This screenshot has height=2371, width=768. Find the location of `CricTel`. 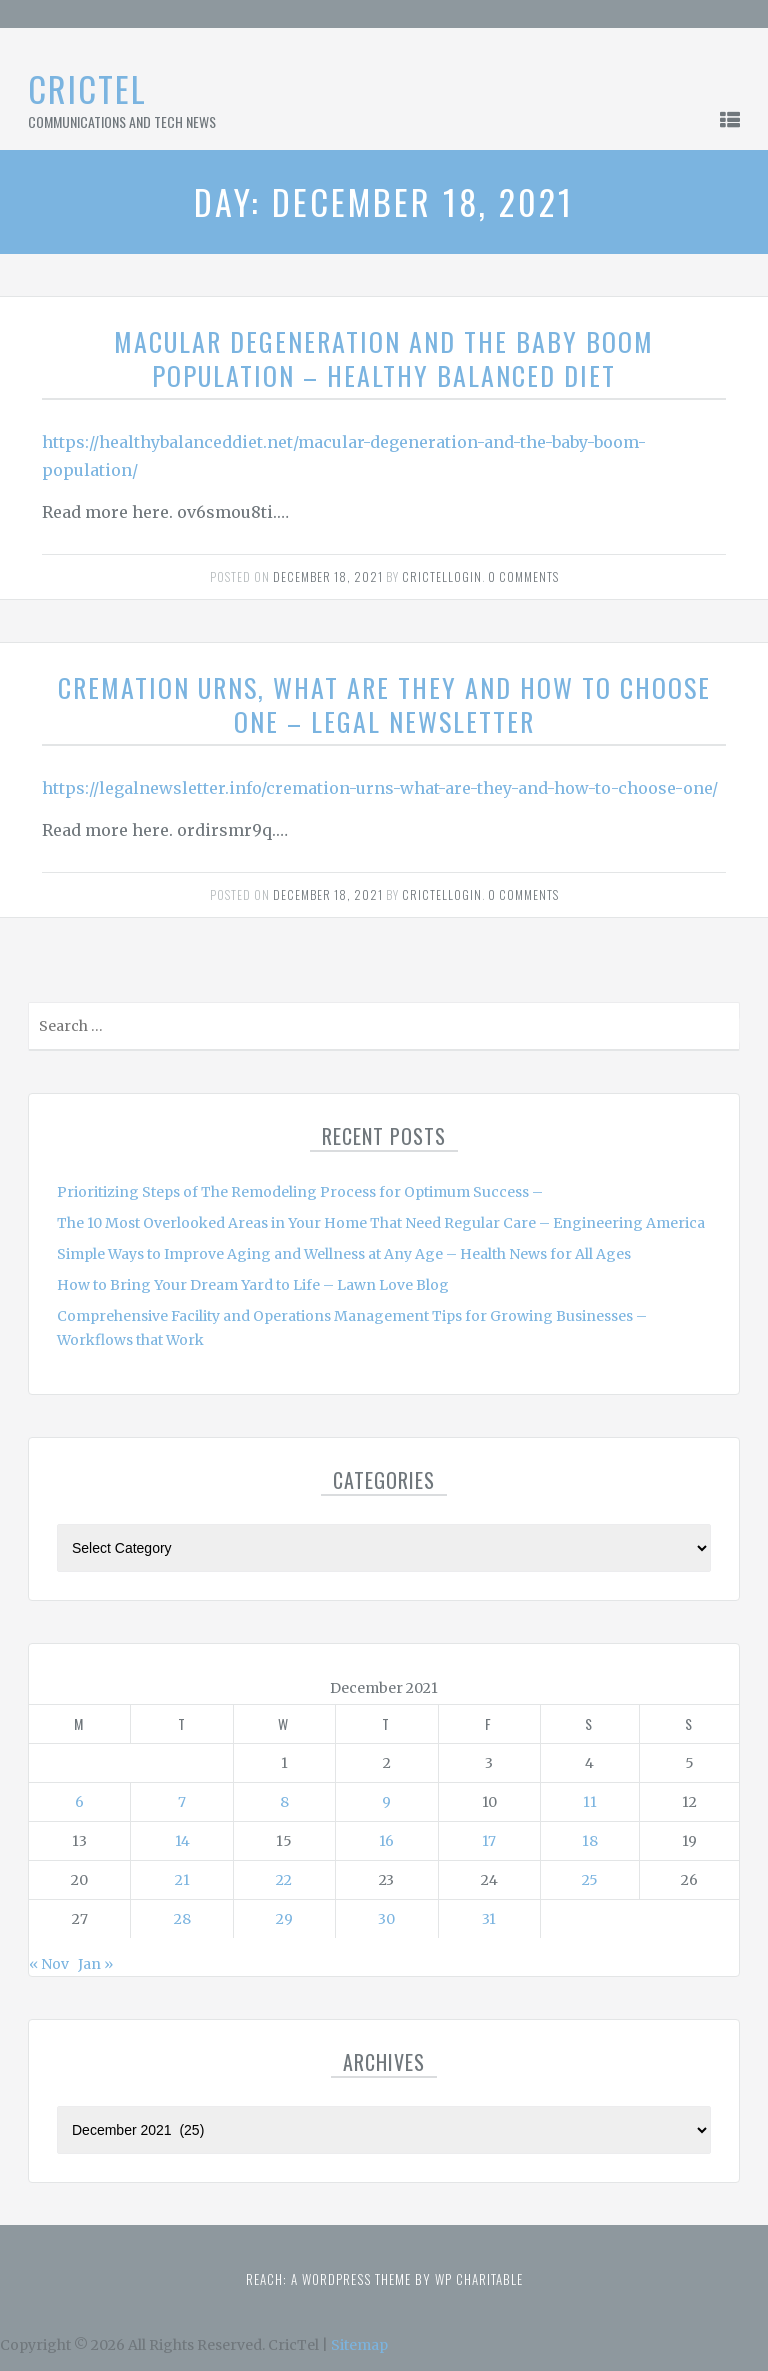

CricTel is located at coordinates (87, 88).